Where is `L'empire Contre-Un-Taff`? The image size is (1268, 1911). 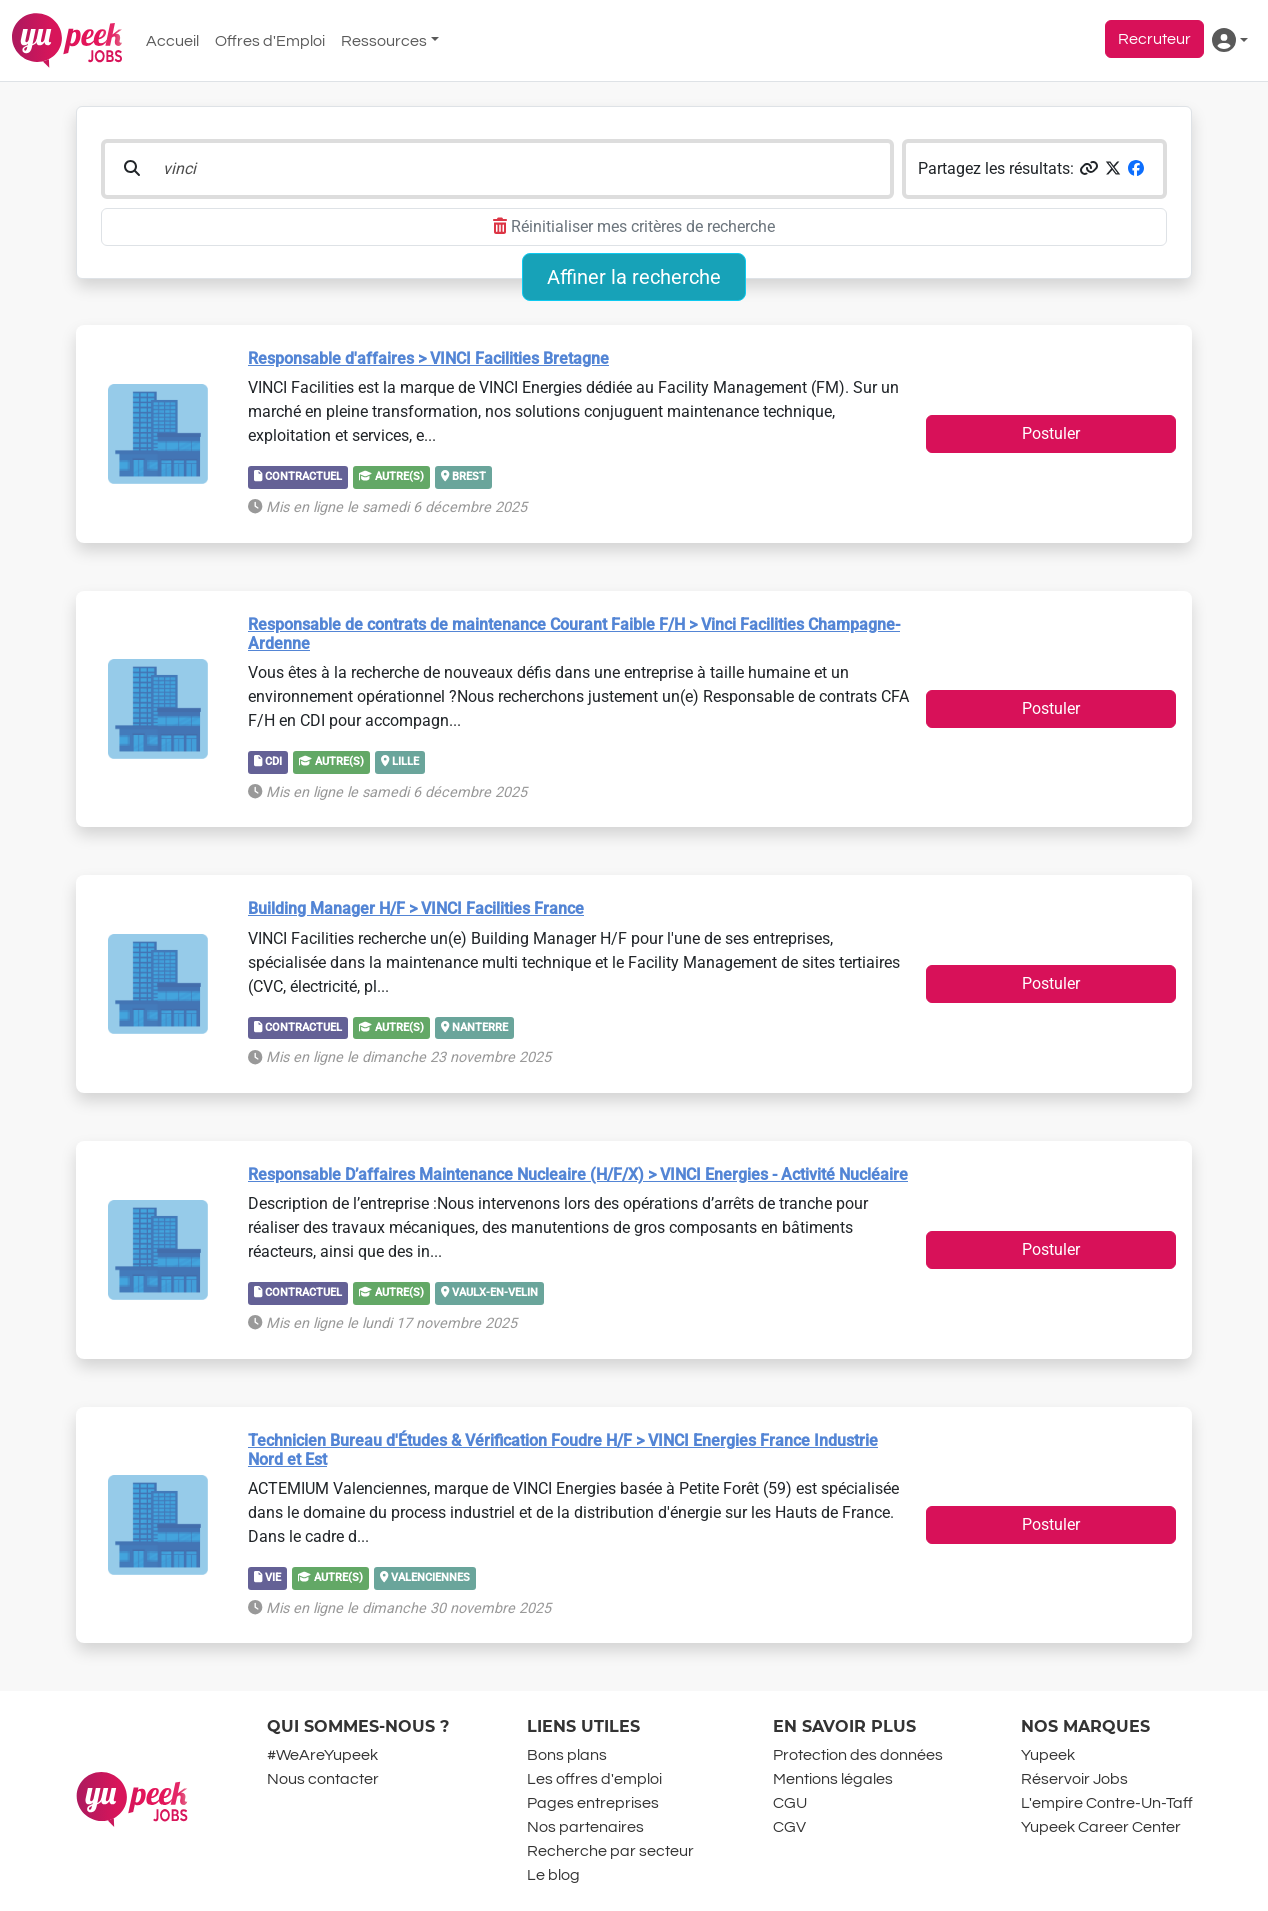
L'empire Contre-Un-Taff is located at coordinates (1107, 1803).